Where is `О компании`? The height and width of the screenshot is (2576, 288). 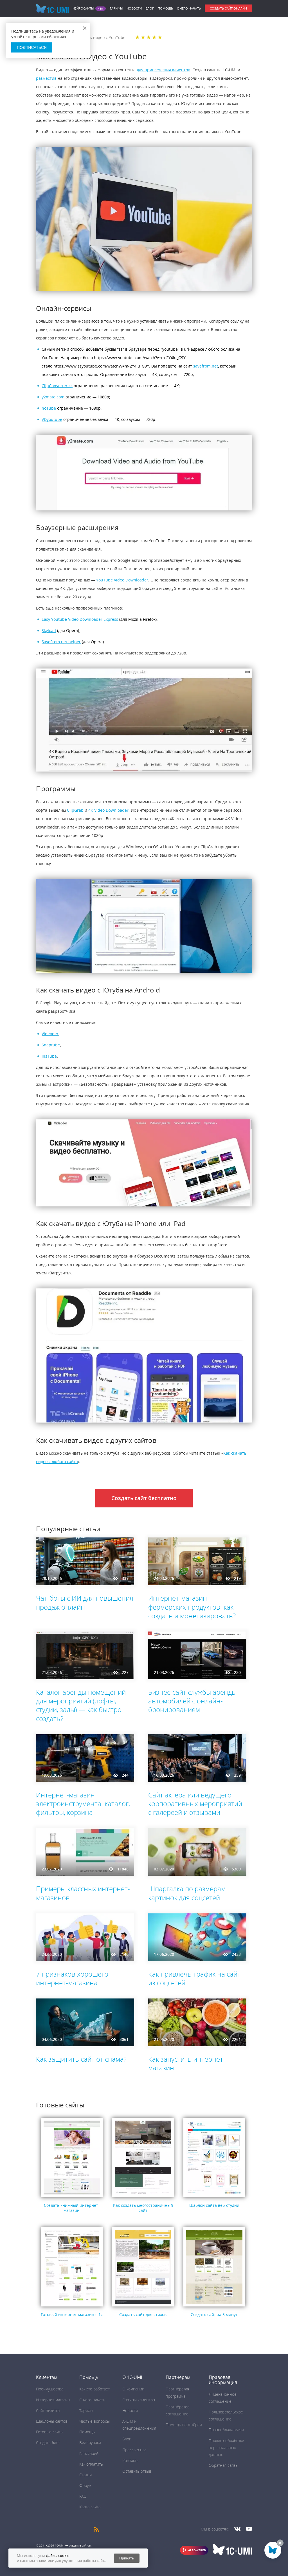
О компании is located at coordinates (133, 2389).